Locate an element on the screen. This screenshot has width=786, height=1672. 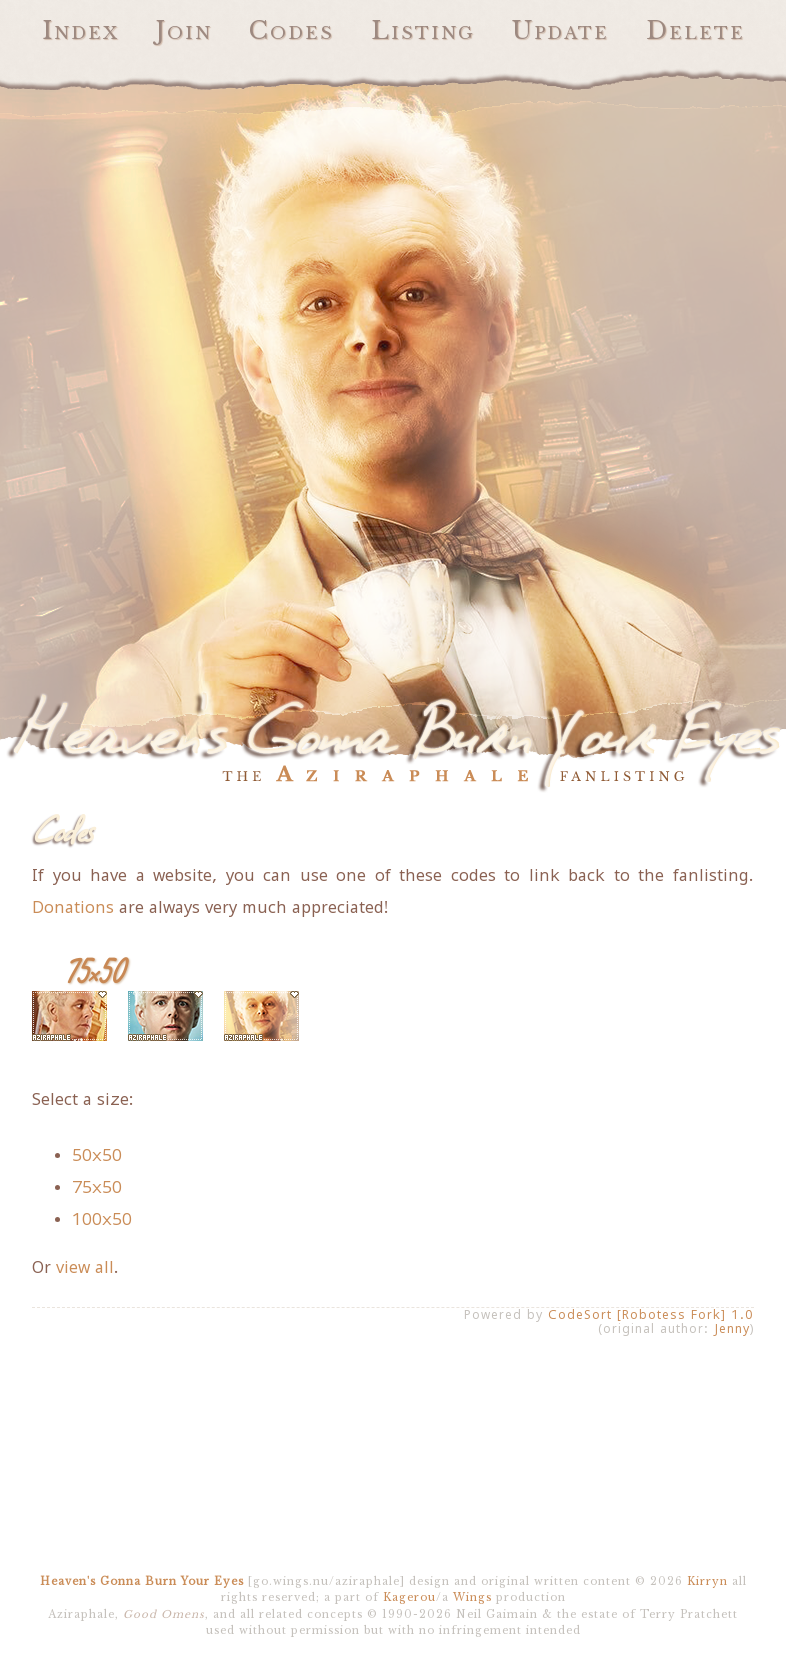
Donations is located at coordinates (73, 907).